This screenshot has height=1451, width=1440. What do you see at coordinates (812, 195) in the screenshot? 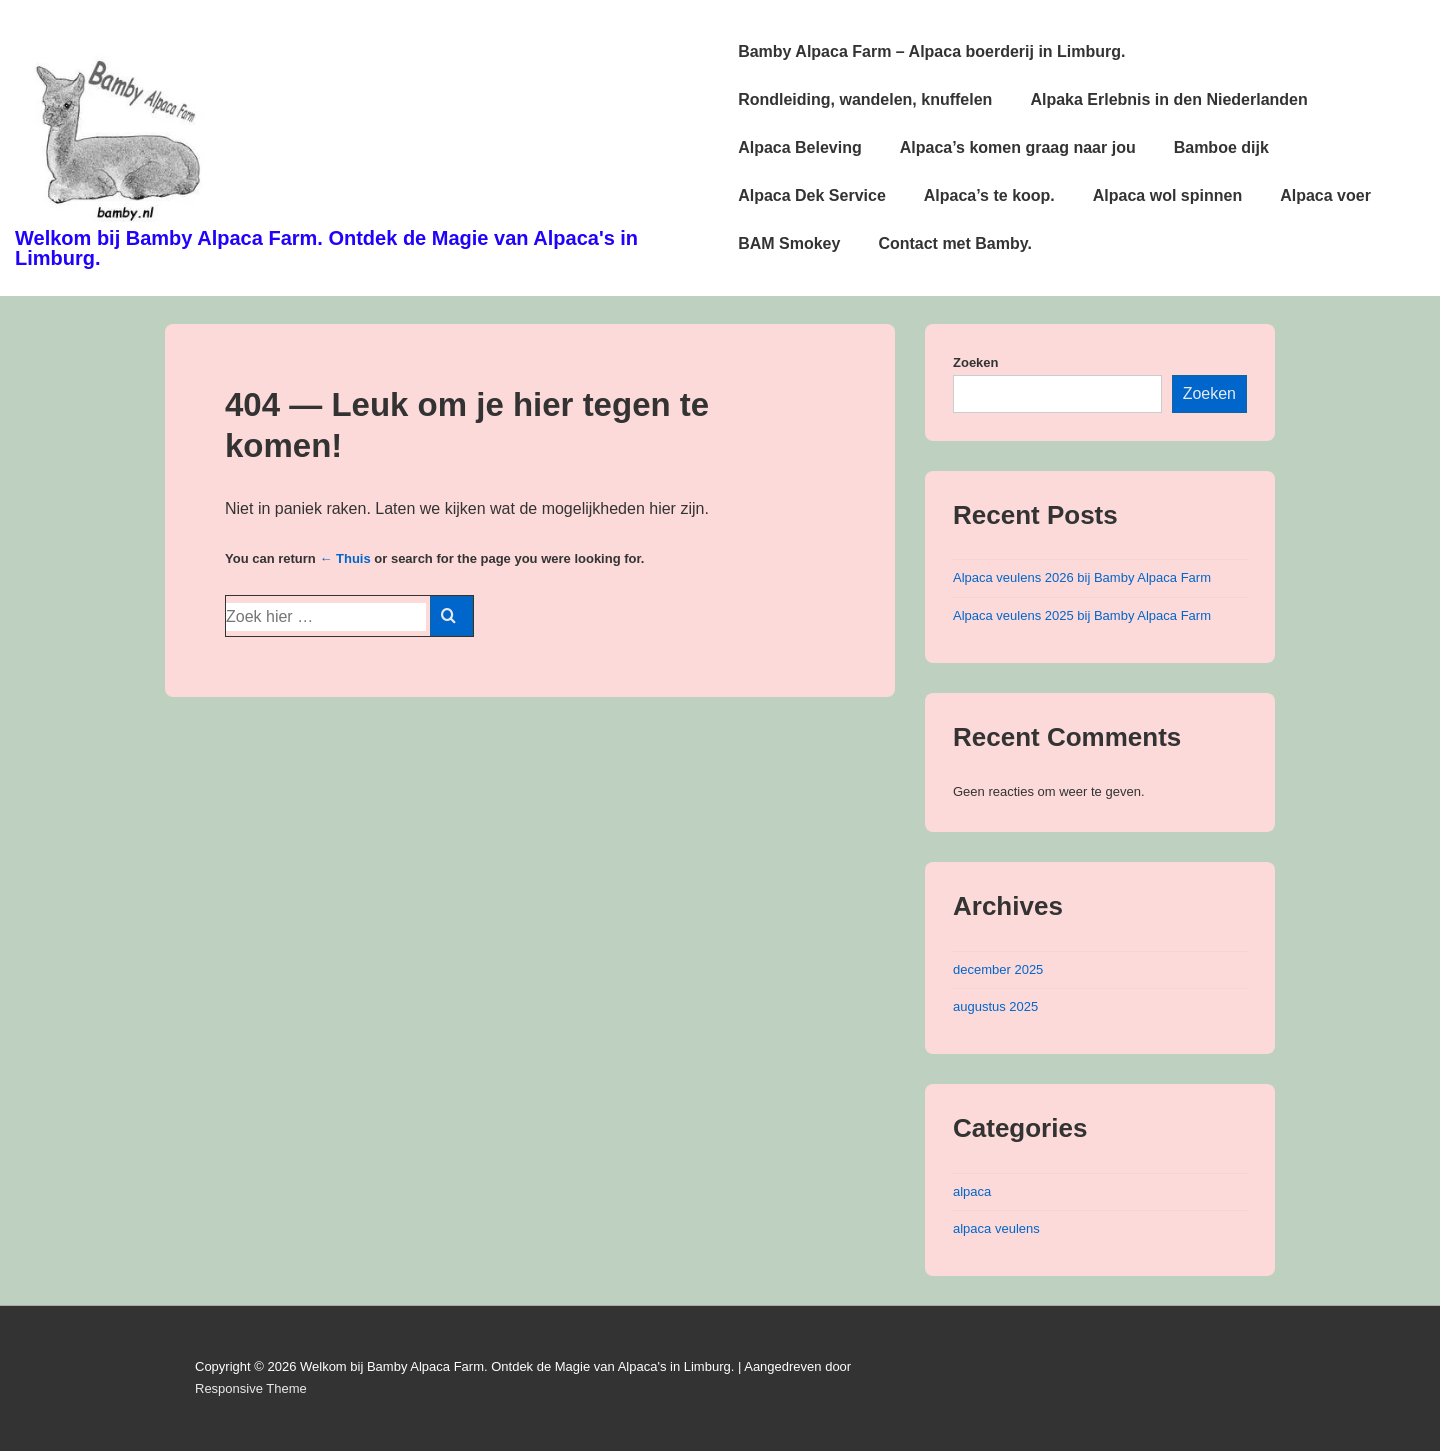
I see `Alpaca Dek Service` at bounding box center [812, 195].